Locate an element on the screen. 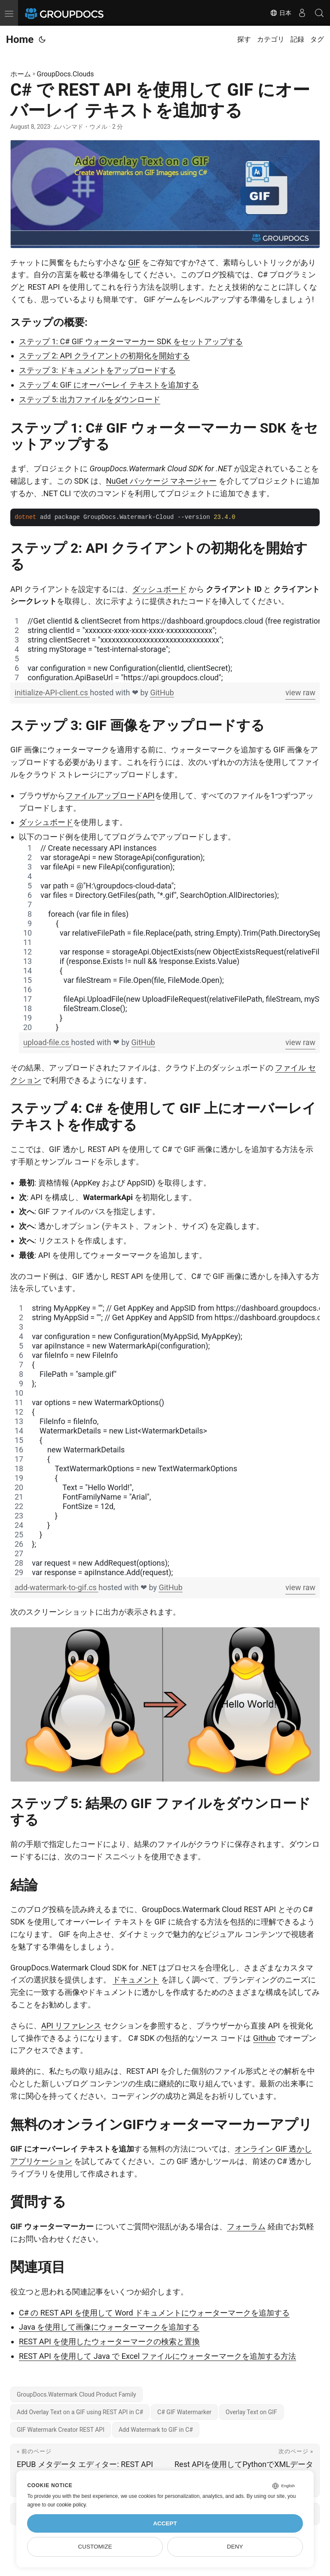 Image resolution: width=330 pixels, height=2576 pixels. ステップ 3: ドキュメントをアップロードする is located at coordinates (97, 370).